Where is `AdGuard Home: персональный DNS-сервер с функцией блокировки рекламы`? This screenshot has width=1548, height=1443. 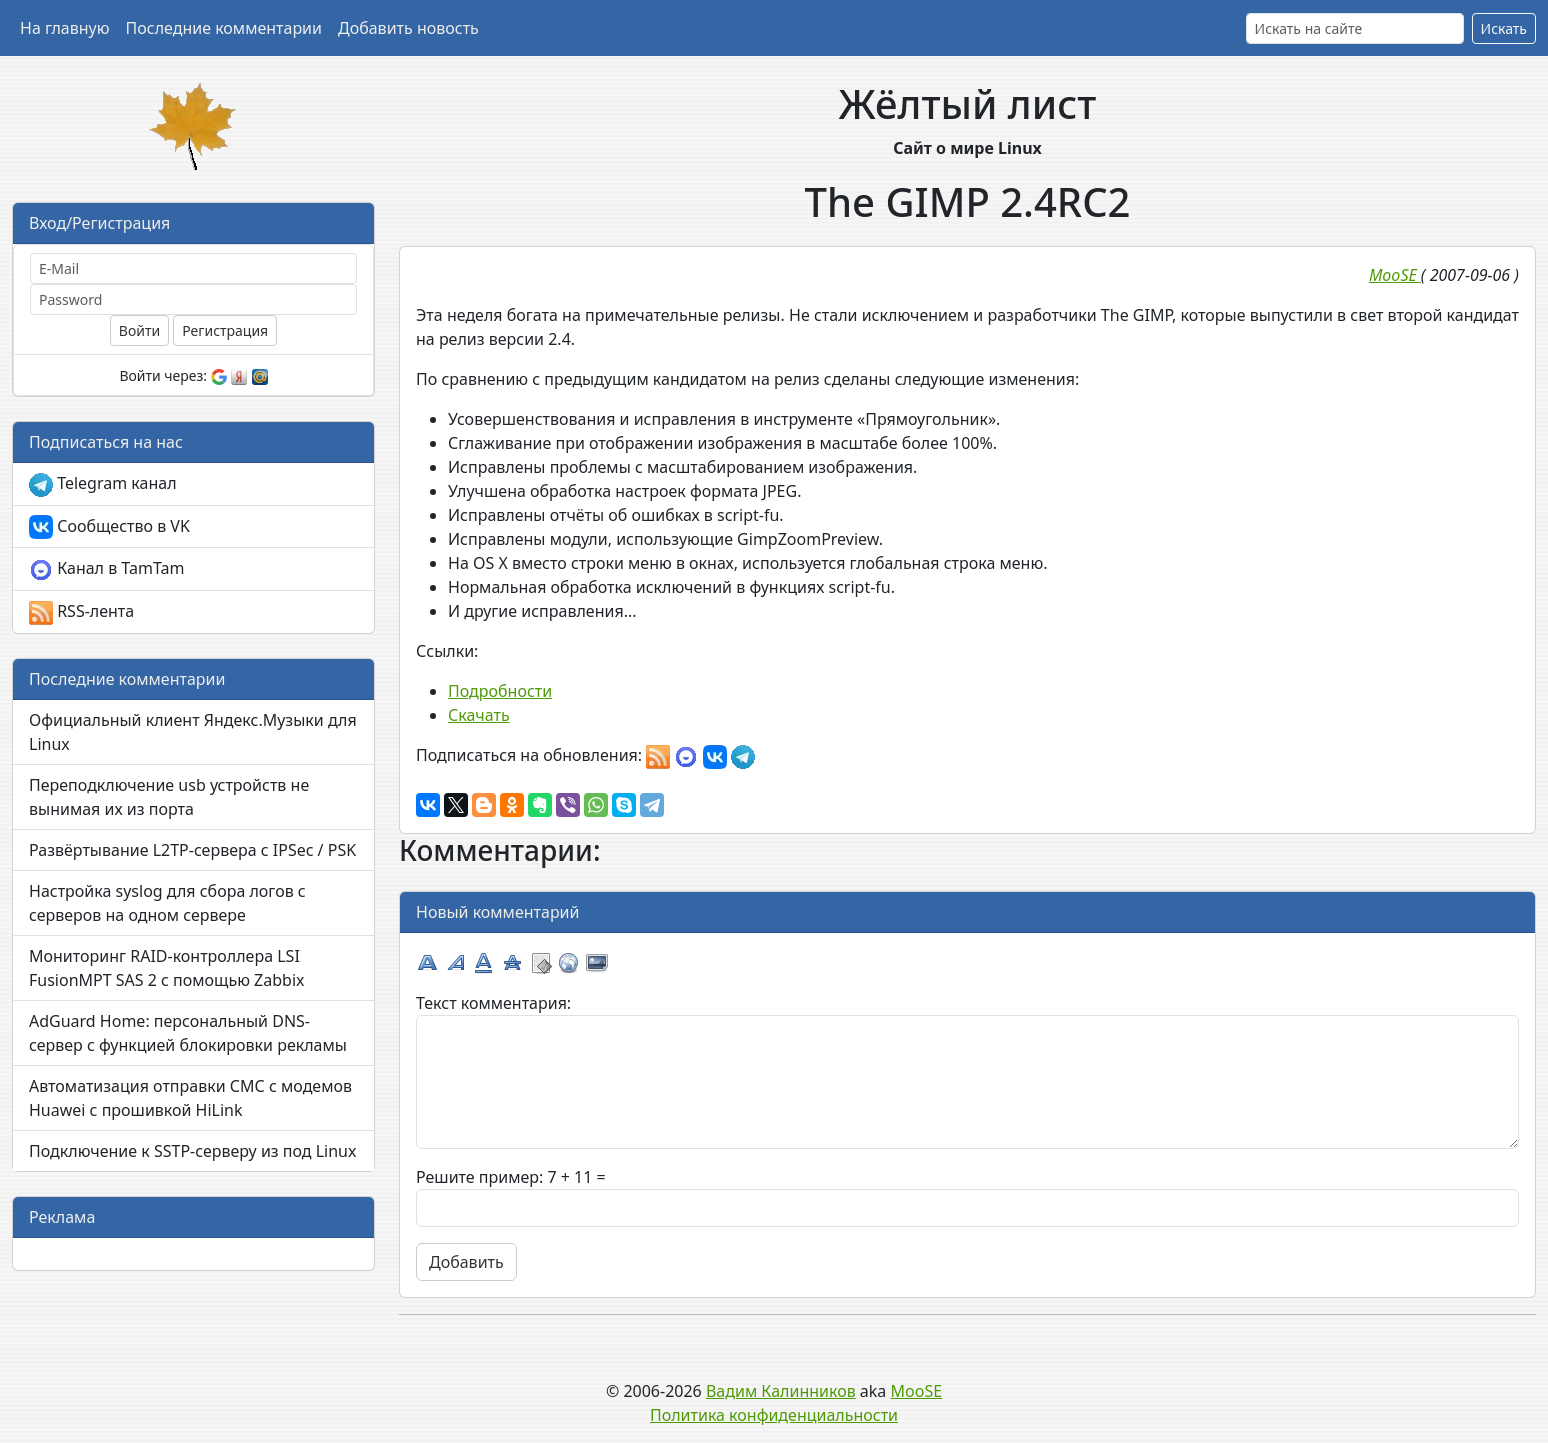
AdGuard Home: персональный DNS-сервер с функцией блокировки рекламы is located at coordinates (188, 1033).